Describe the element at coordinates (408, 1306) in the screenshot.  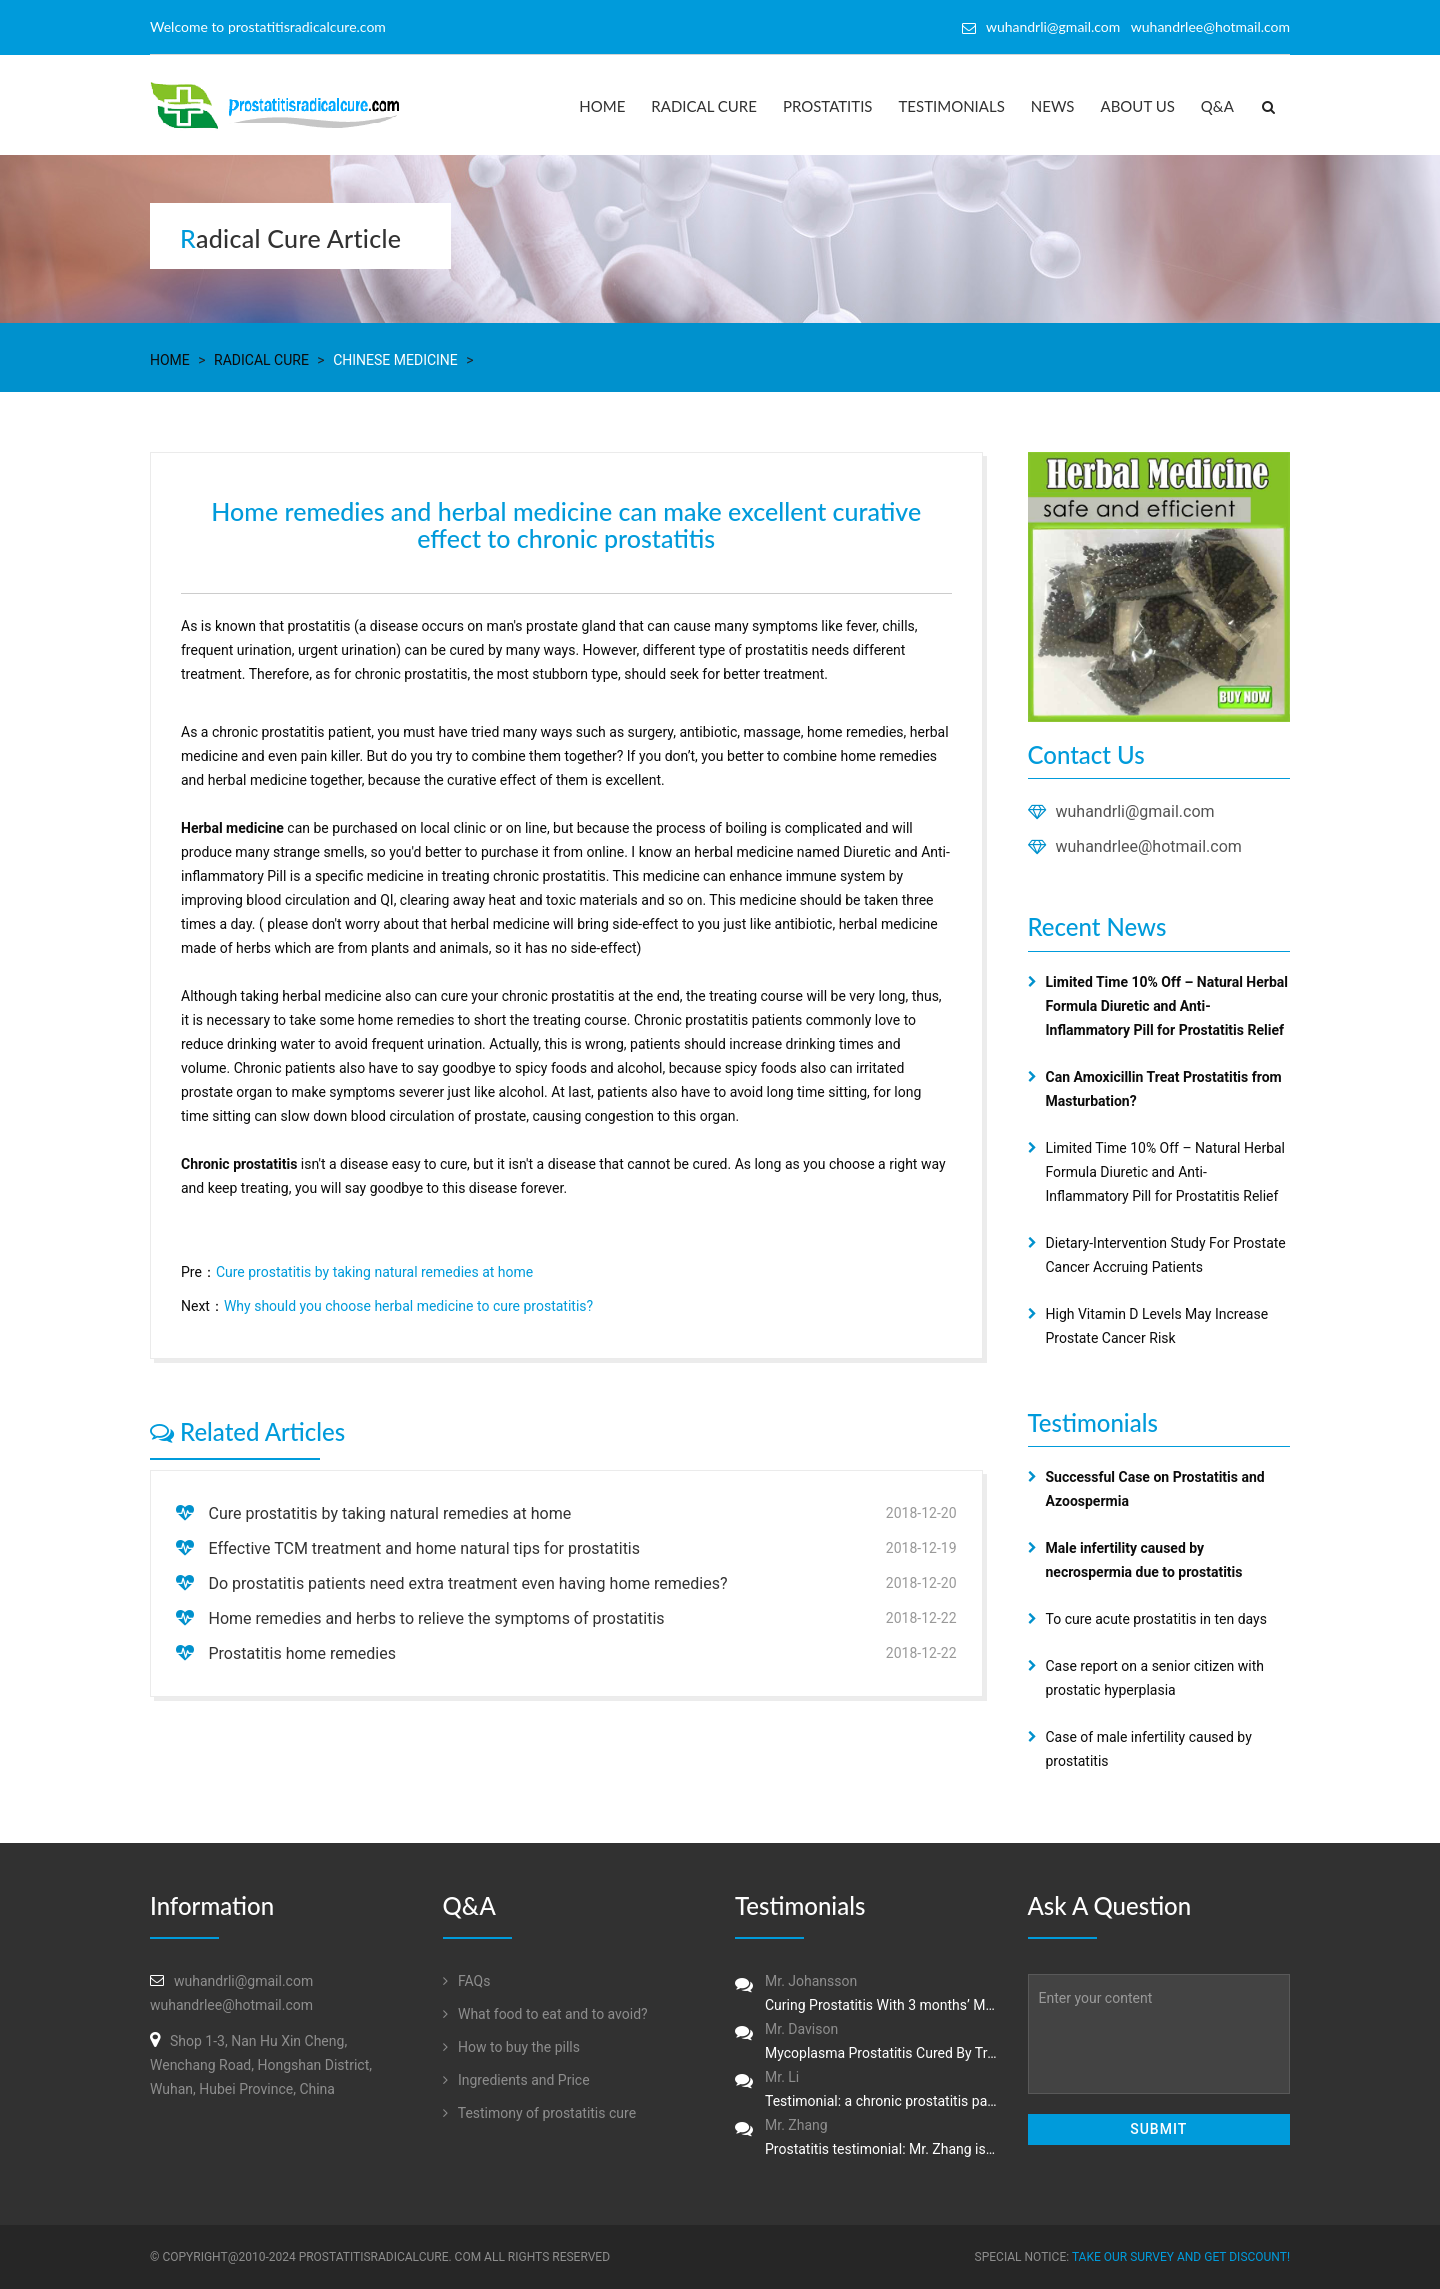
I see `Why should you choose herbal medicine to cure prostatitis?` at that location.